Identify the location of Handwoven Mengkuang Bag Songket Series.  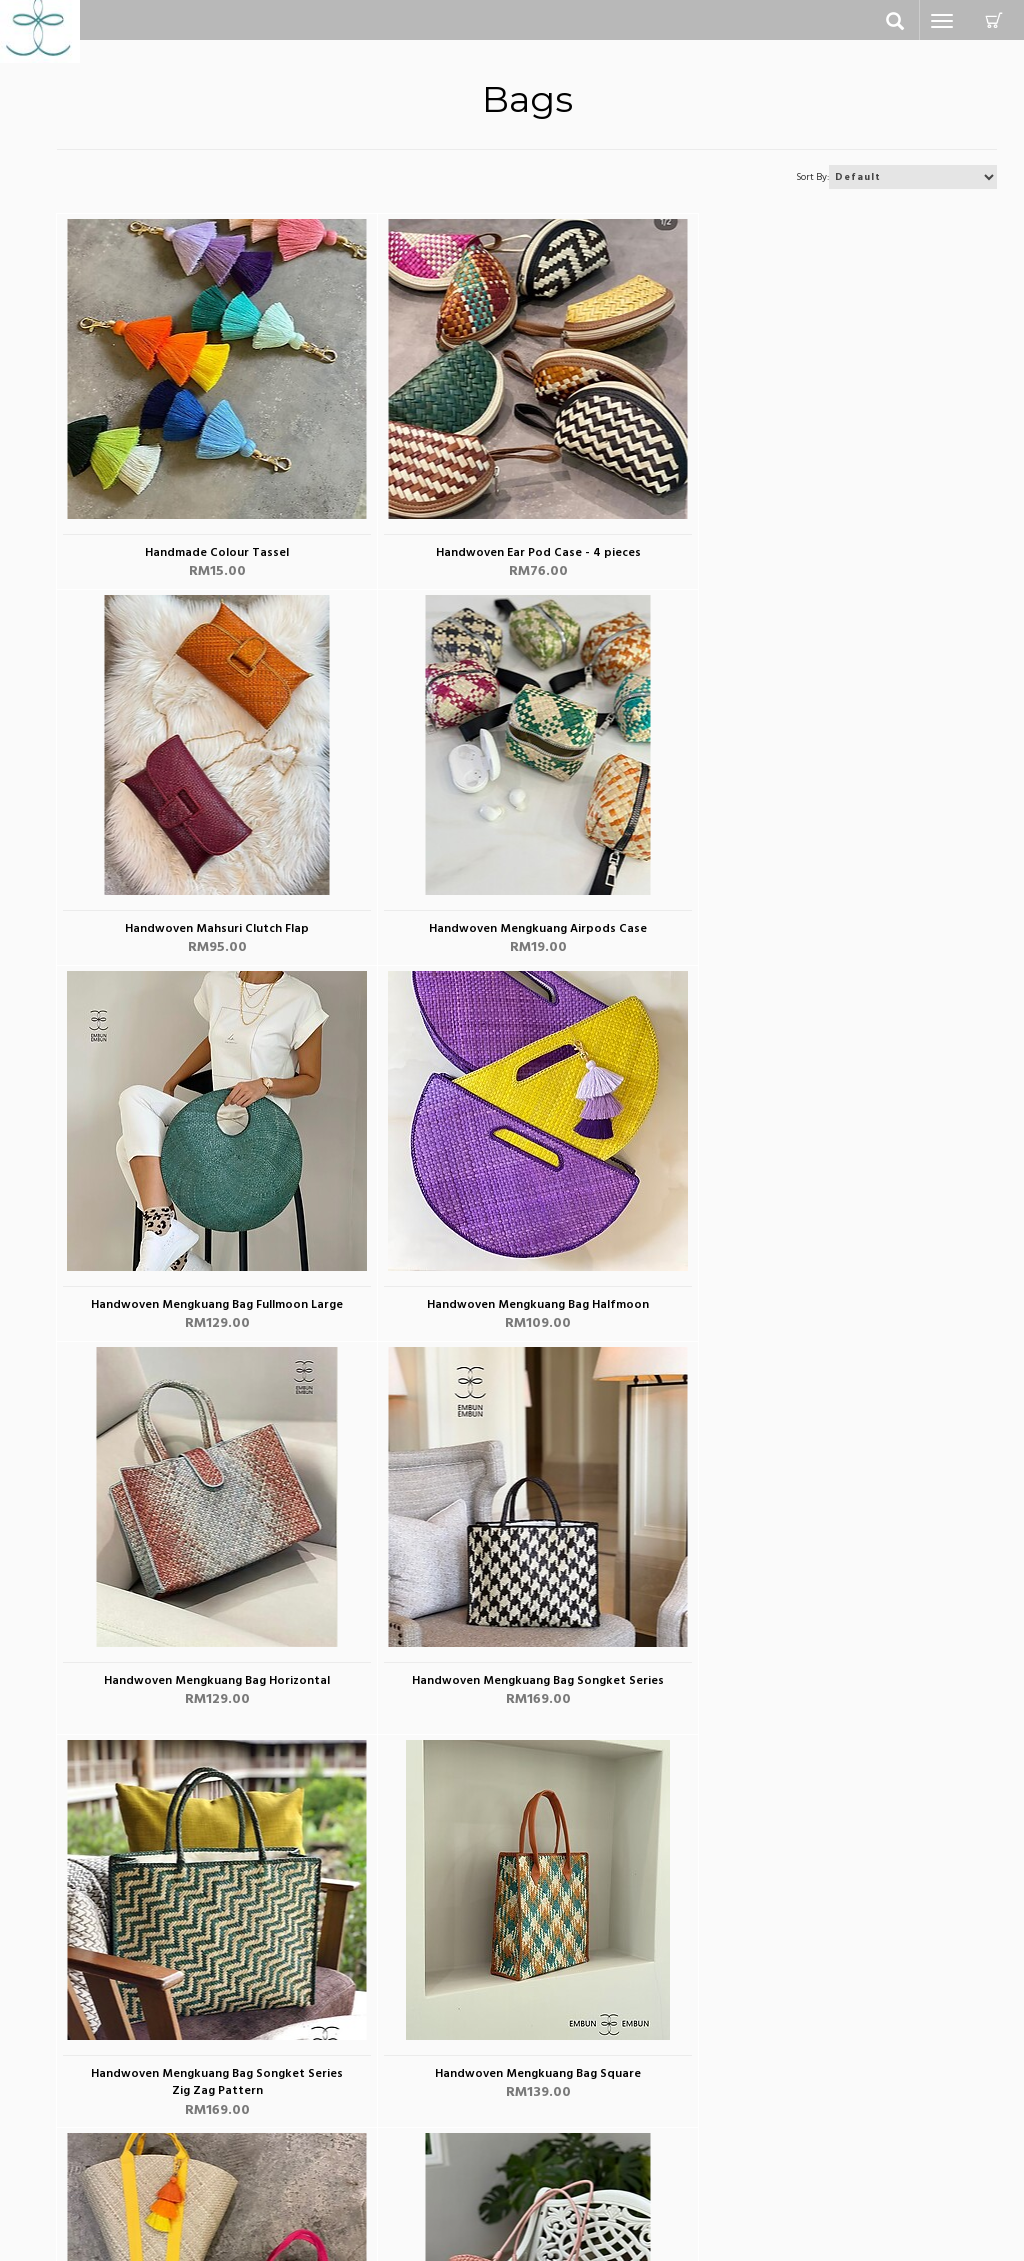
(525, 1306).